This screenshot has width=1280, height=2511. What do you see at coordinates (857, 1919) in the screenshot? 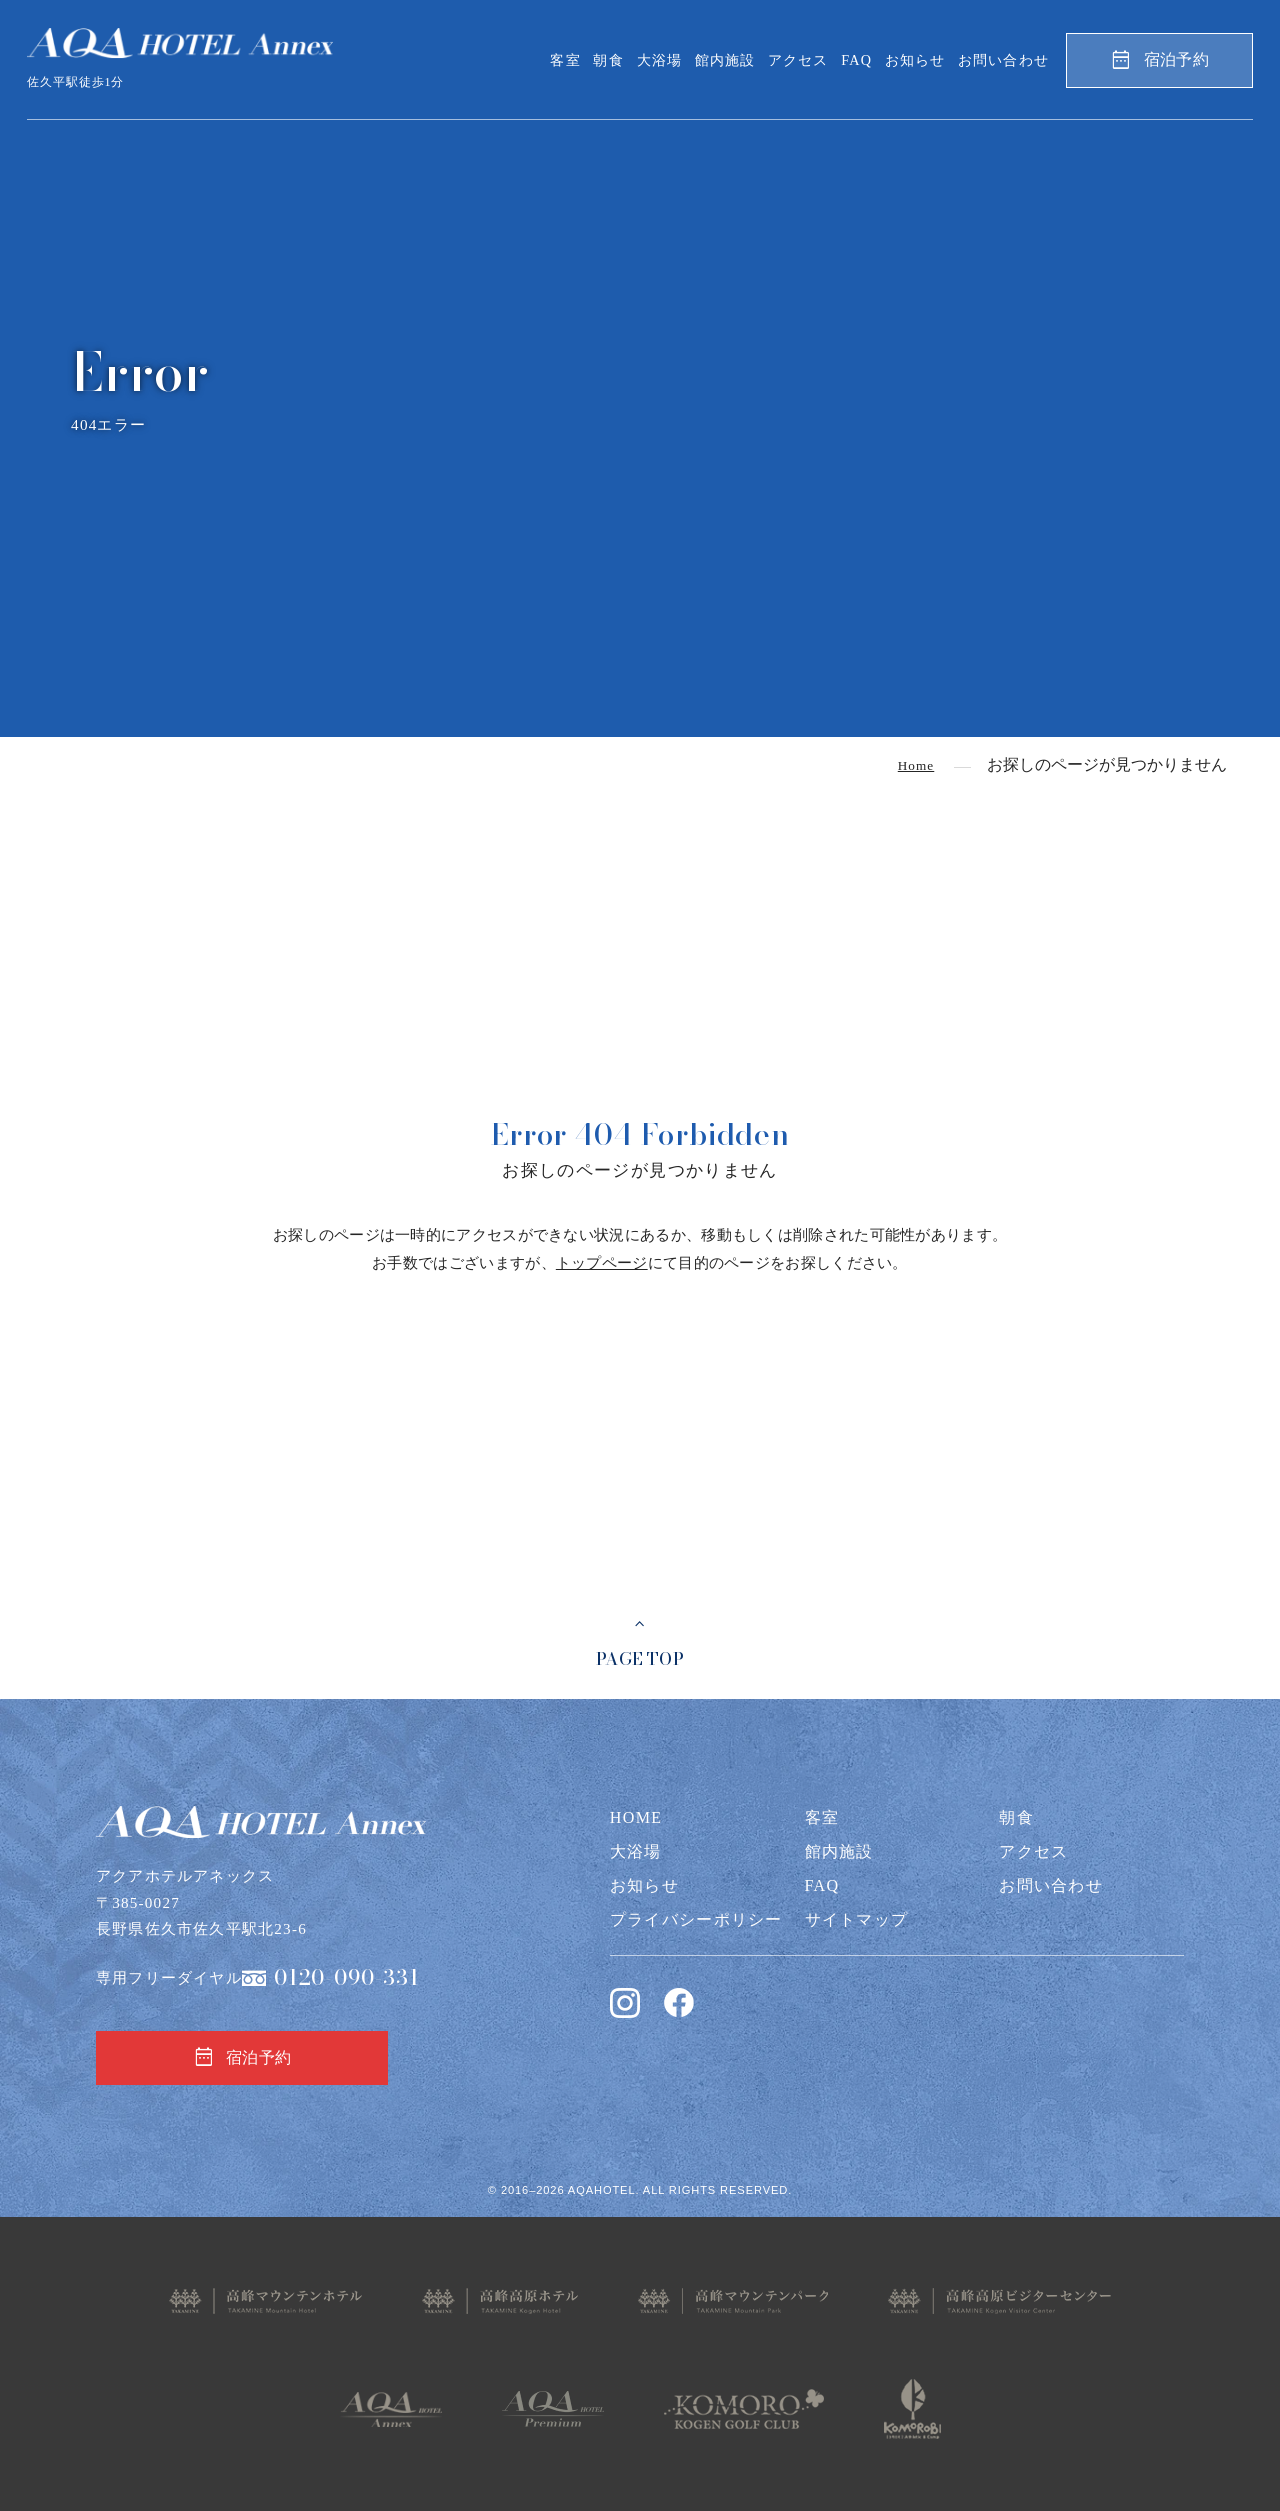
I see `サイトマップ` at bounding box center [857, 1919].